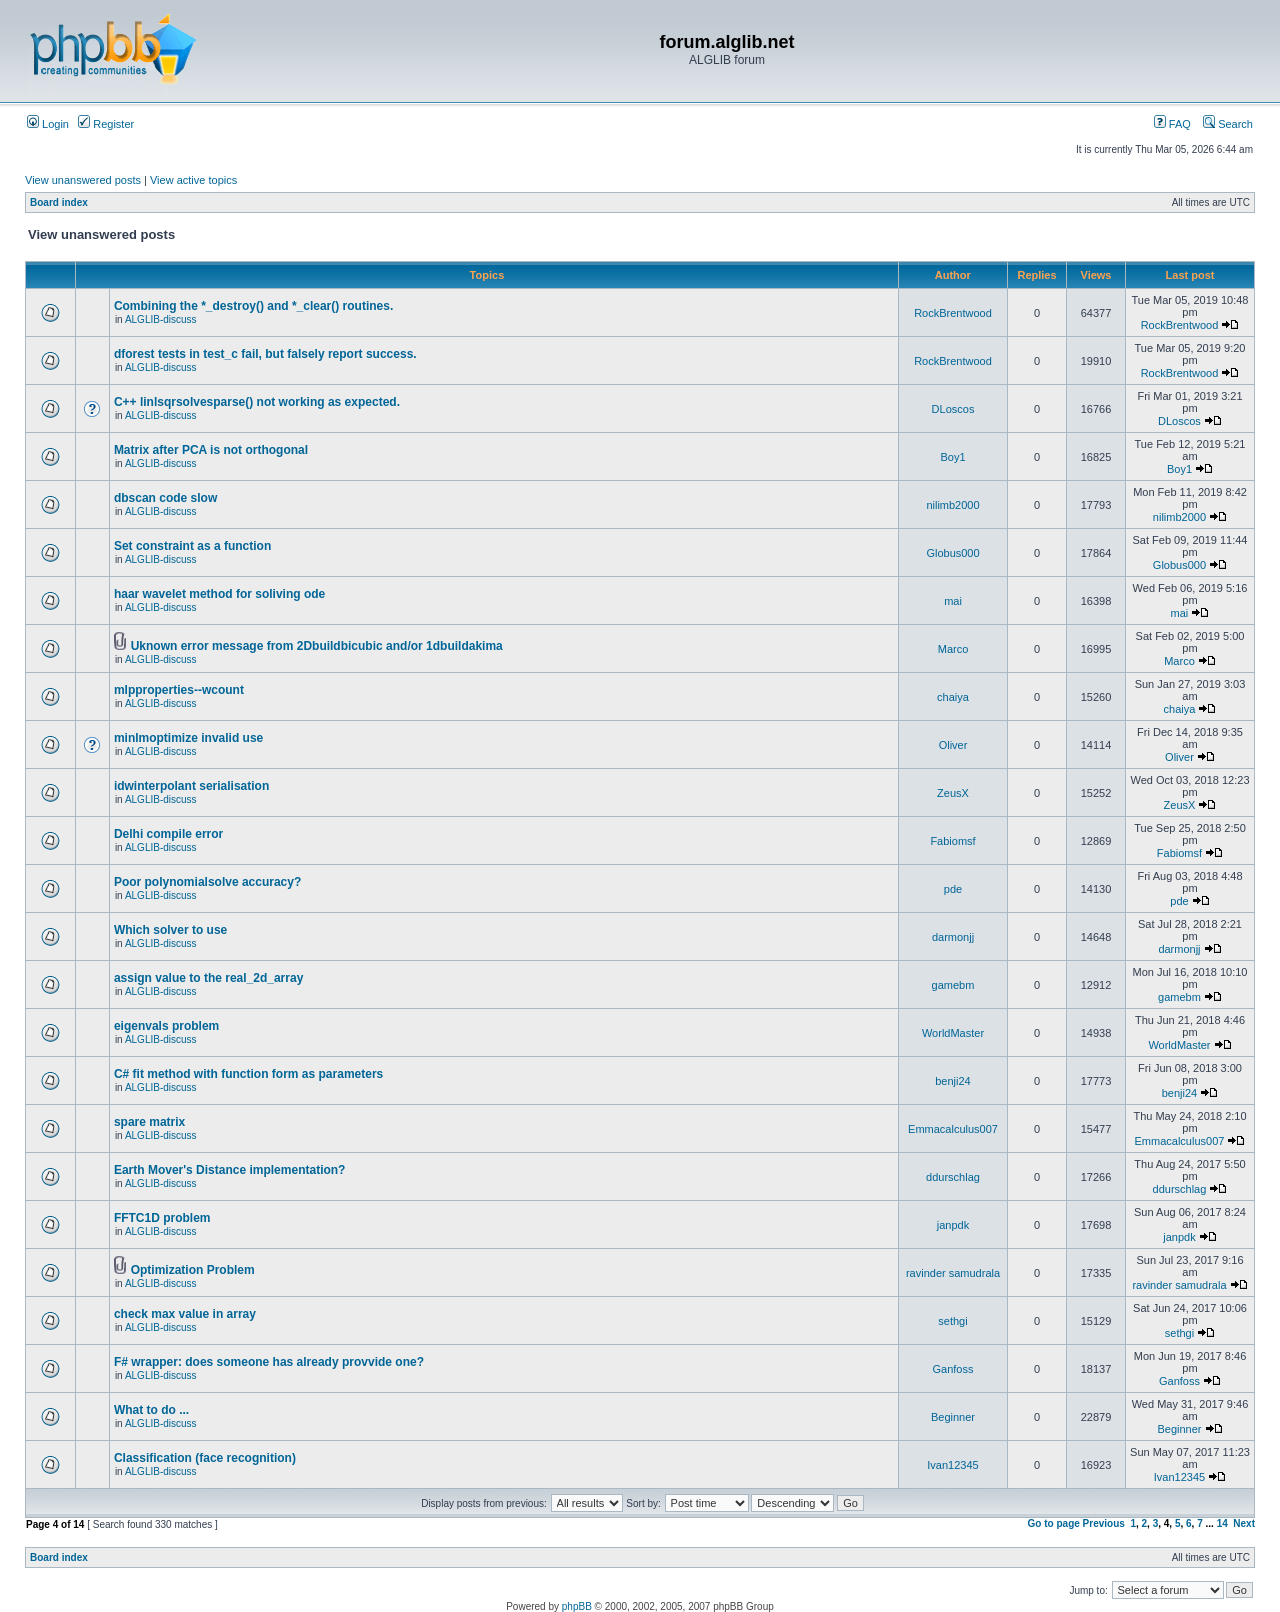 The width and height of the screenshot is (1280, 1612). What do you see at coordinates (953, 313) in the screenshot?
I see `RockBrentwood` at bounding box center [953, 313].